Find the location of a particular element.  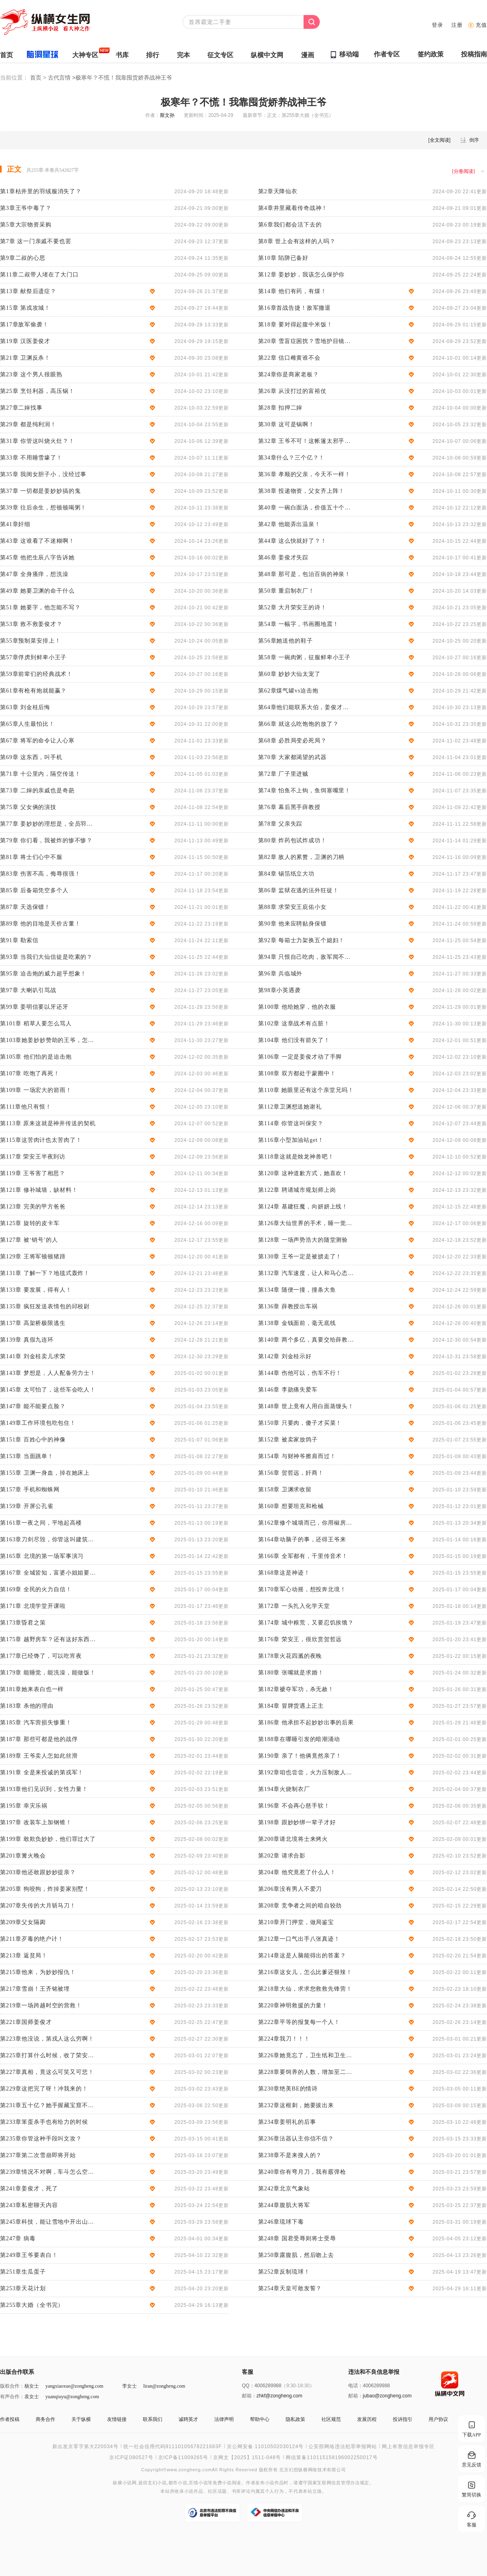

隐私政策 is located at coordinates (295, 2419).